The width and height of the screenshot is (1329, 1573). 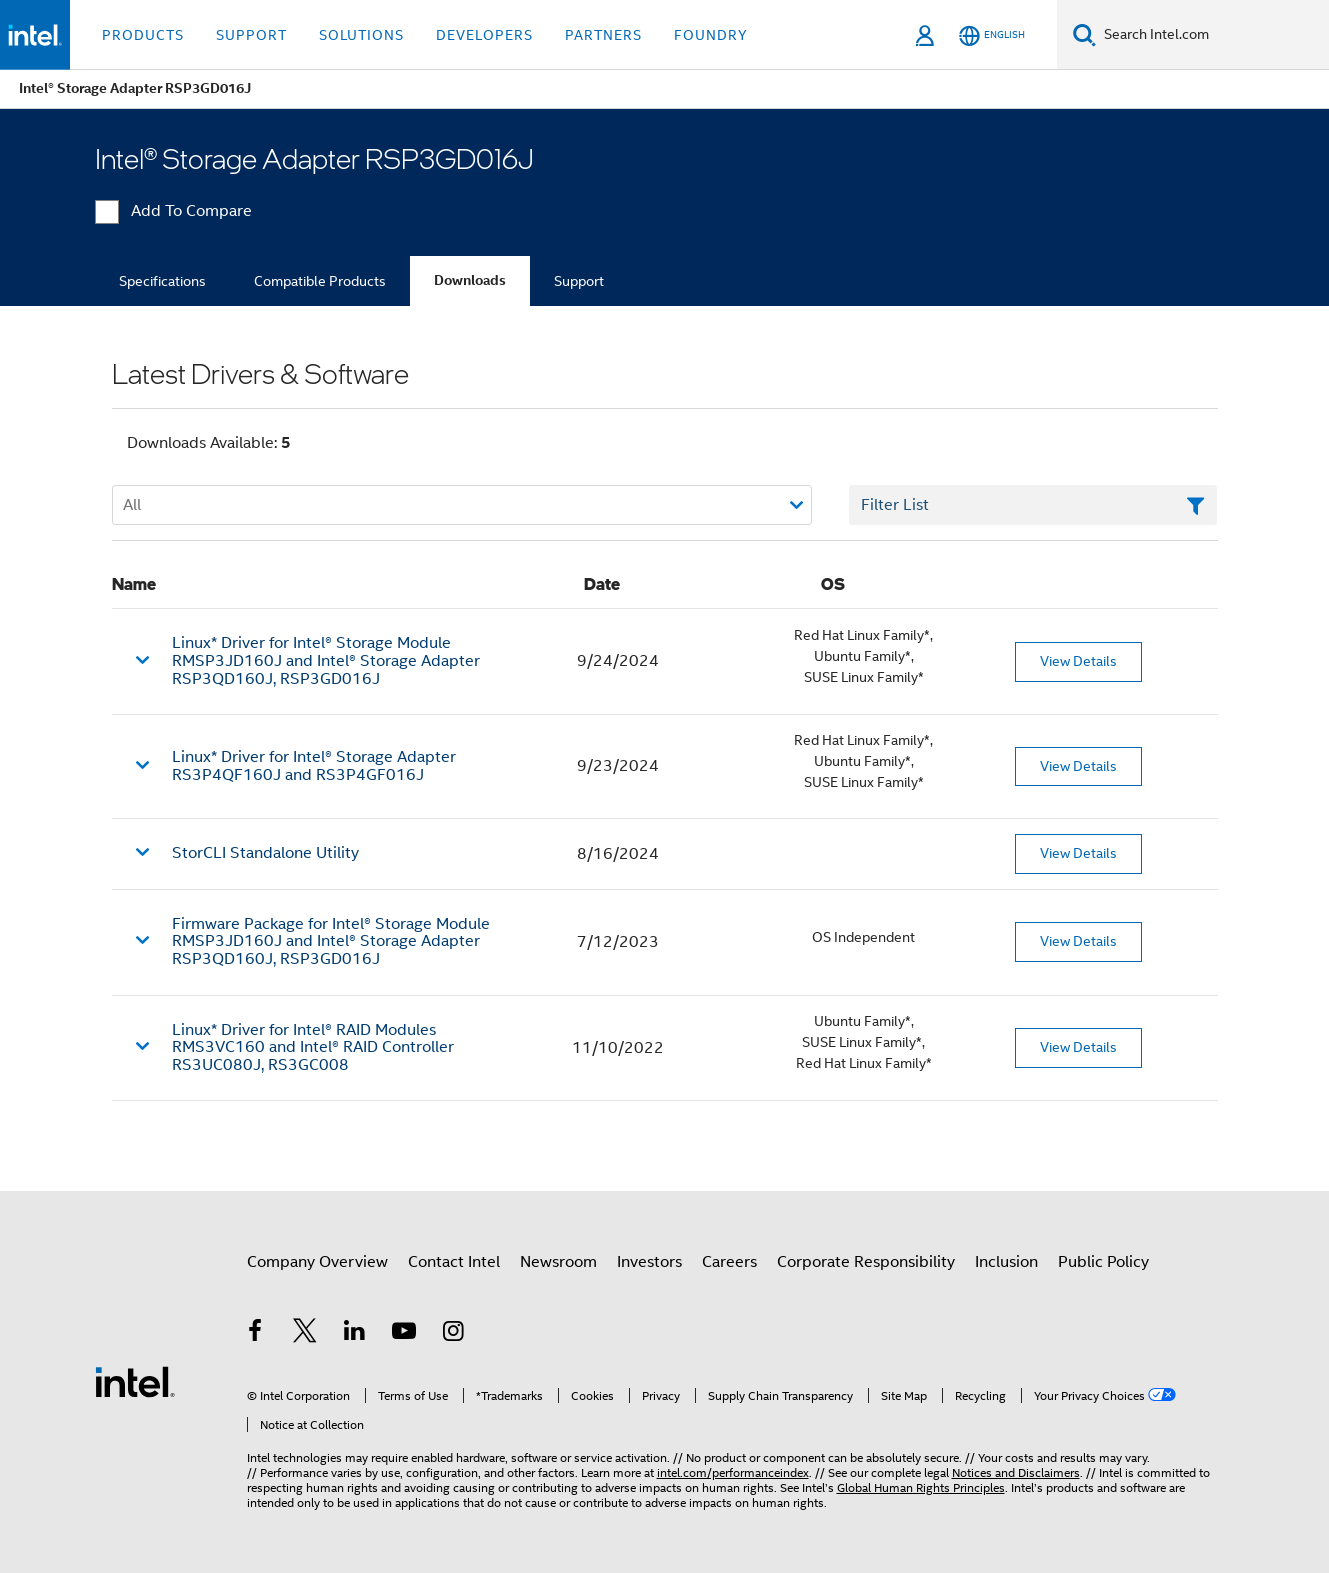 I want to click on [Search Intel.com], so click(x=1212, y=35).